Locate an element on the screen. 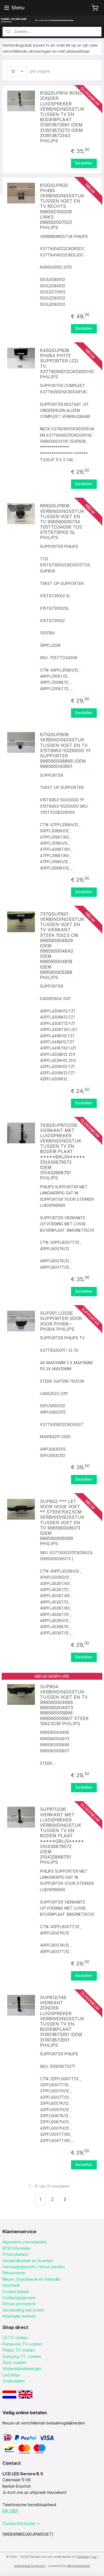 This screenshot has height=2576, width=104. SUP804 VERBINDINGSSTUK TUSSEN VOET EN TV 996590004995 996590004973 996590005896 996590005807 STEEK 10X2.5CM PHILIPS is located at coordinates (64, 1705).